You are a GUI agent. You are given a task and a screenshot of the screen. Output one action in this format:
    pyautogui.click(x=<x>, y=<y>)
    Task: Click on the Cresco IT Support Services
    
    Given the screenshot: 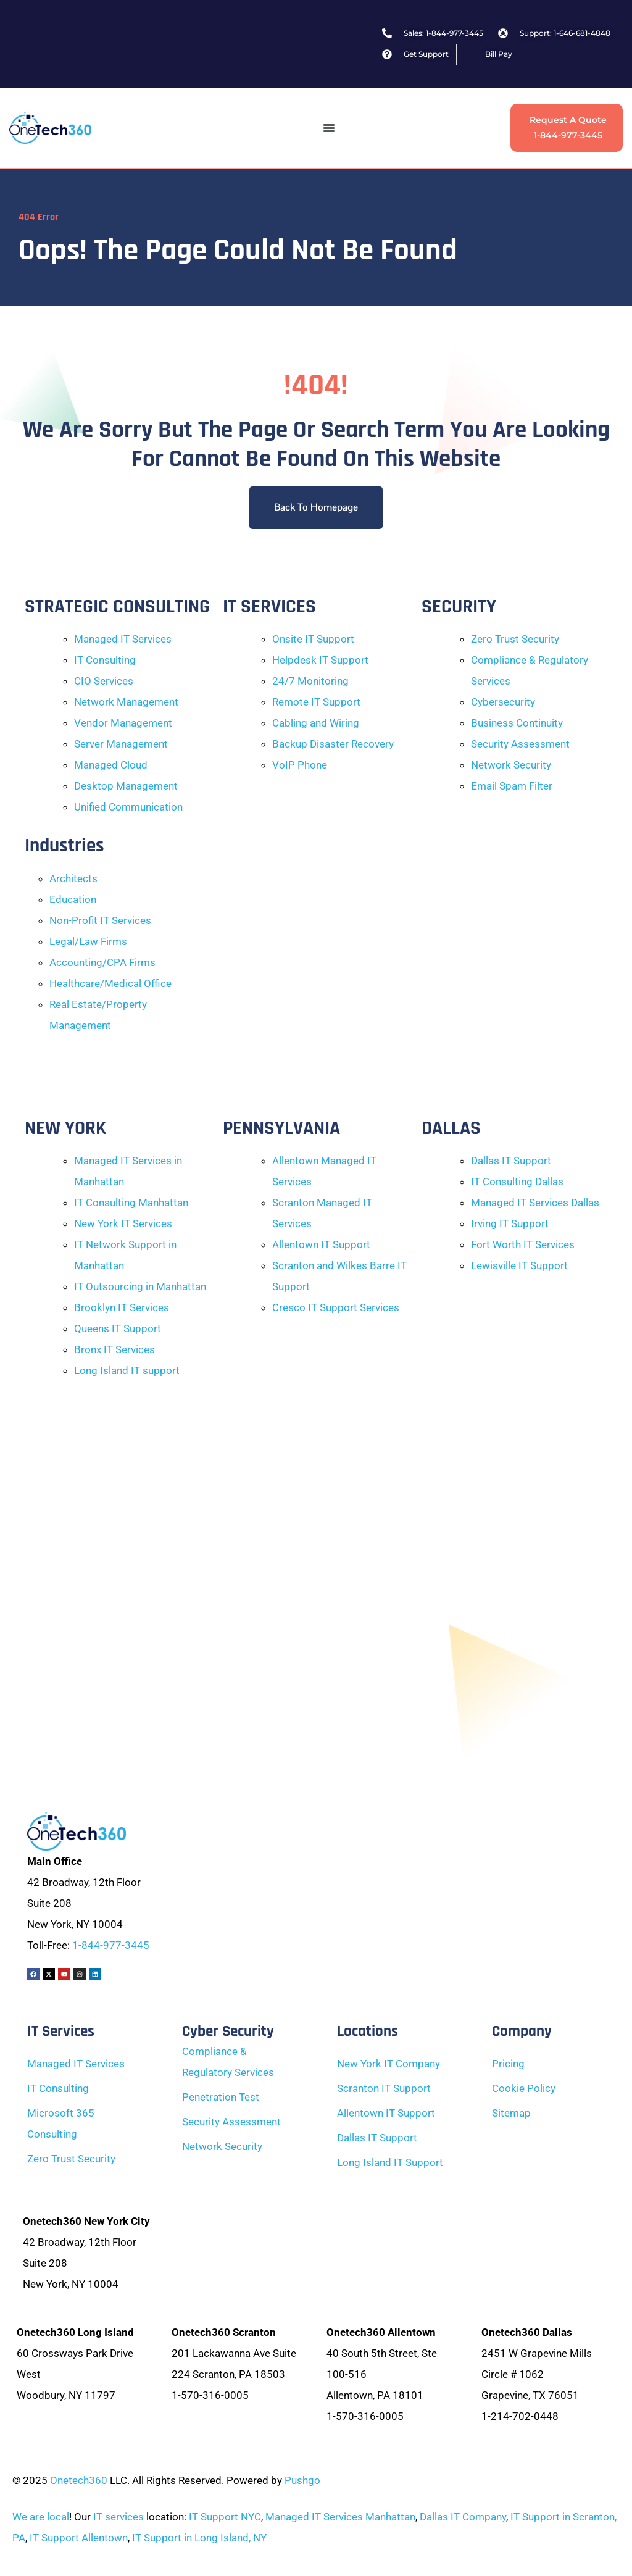 What is the action you would take?
    pyautogui.click(x=335, y=1307)
    